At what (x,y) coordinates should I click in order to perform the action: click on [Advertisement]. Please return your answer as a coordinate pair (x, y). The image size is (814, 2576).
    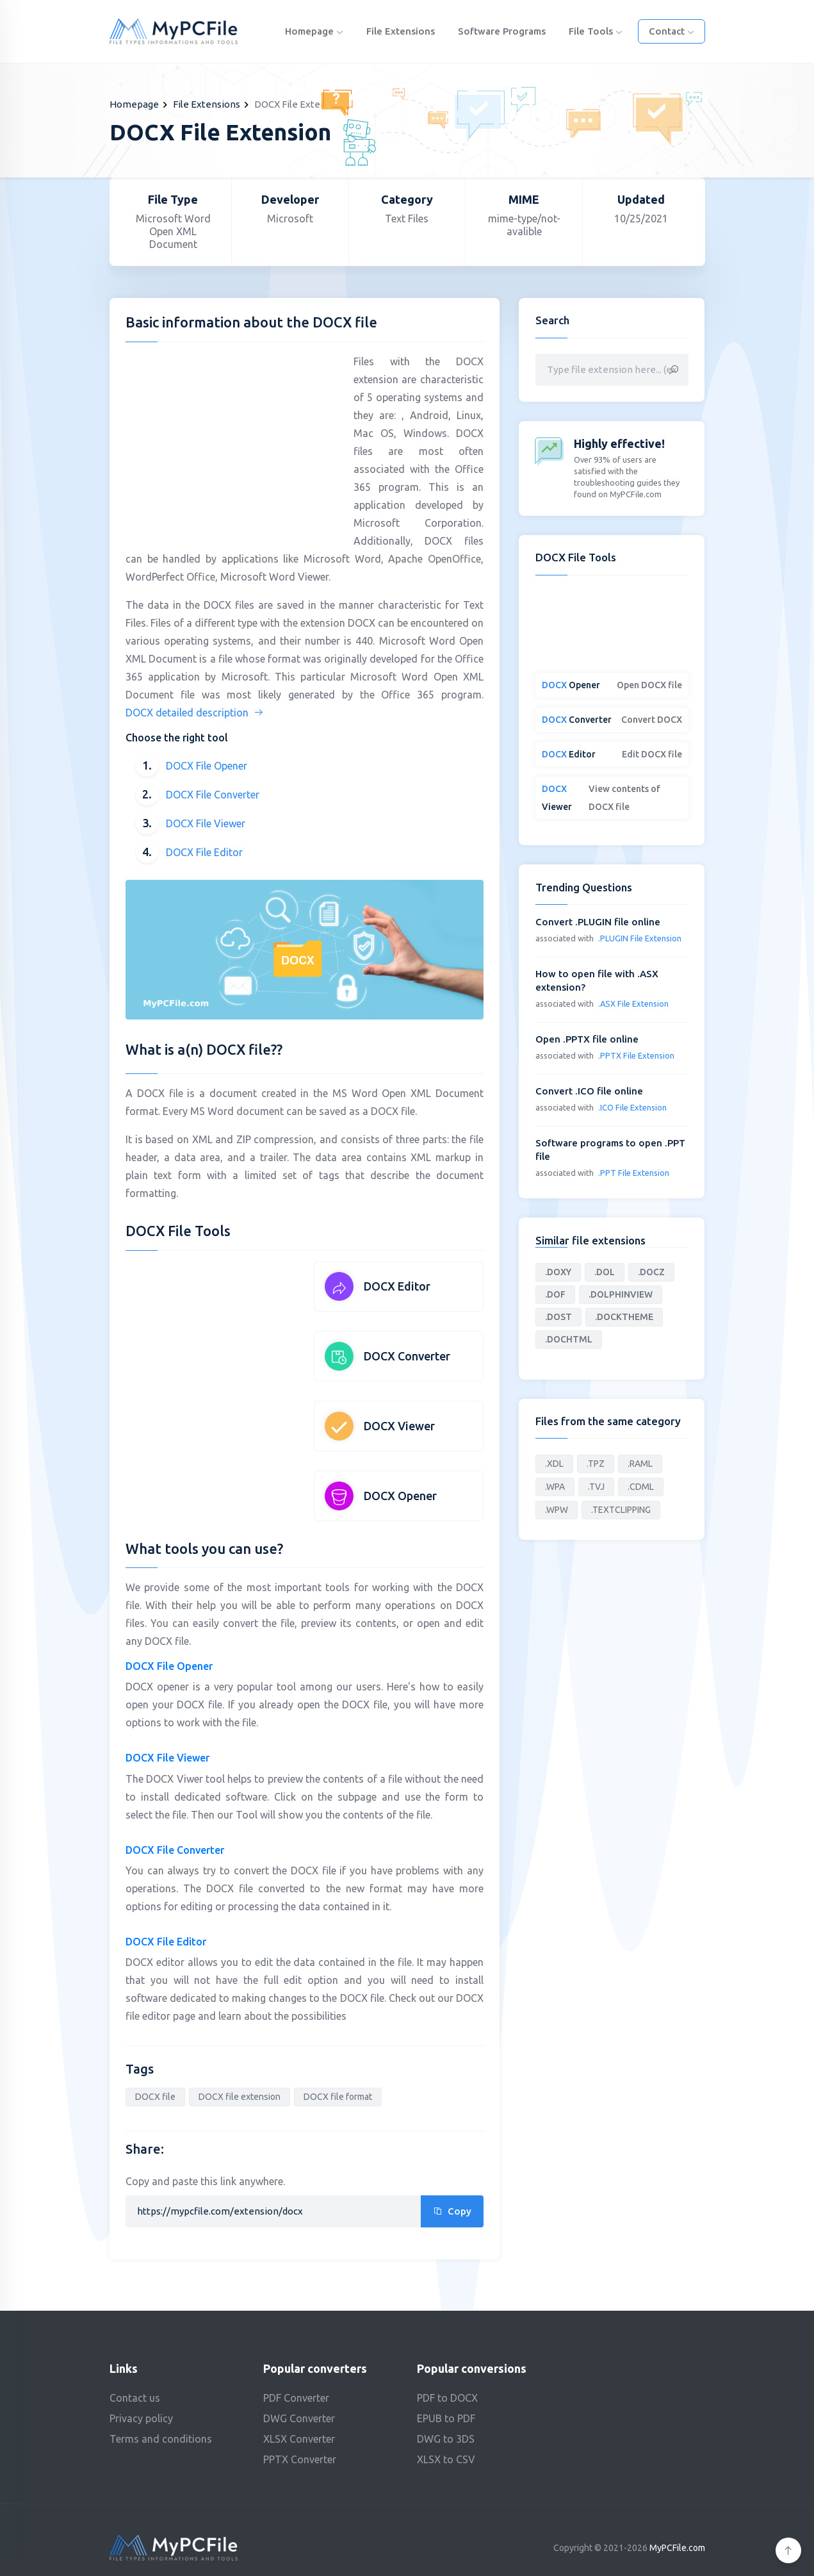
    Looking at the image, I should click on (233, 442).